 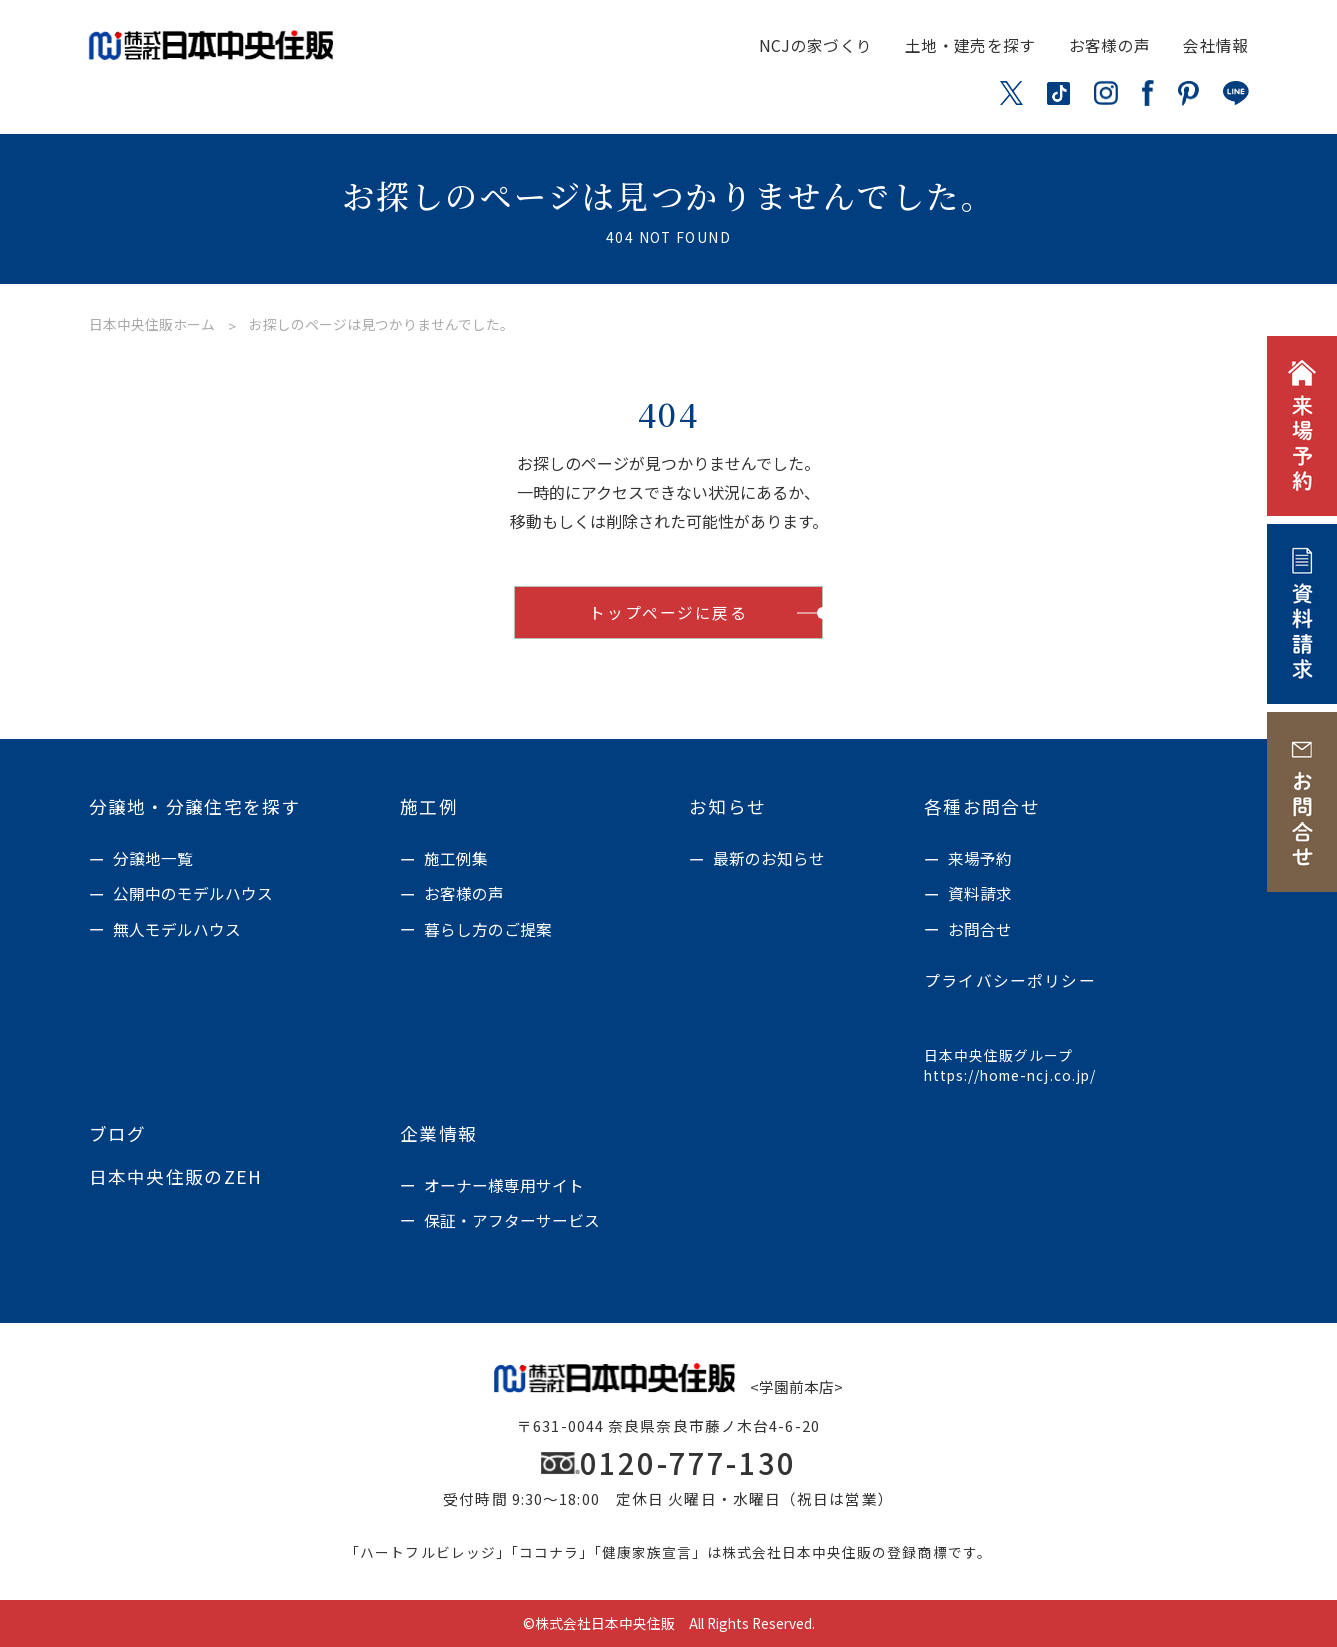 I want to click on ブログ, so click(x=118, y=1134).